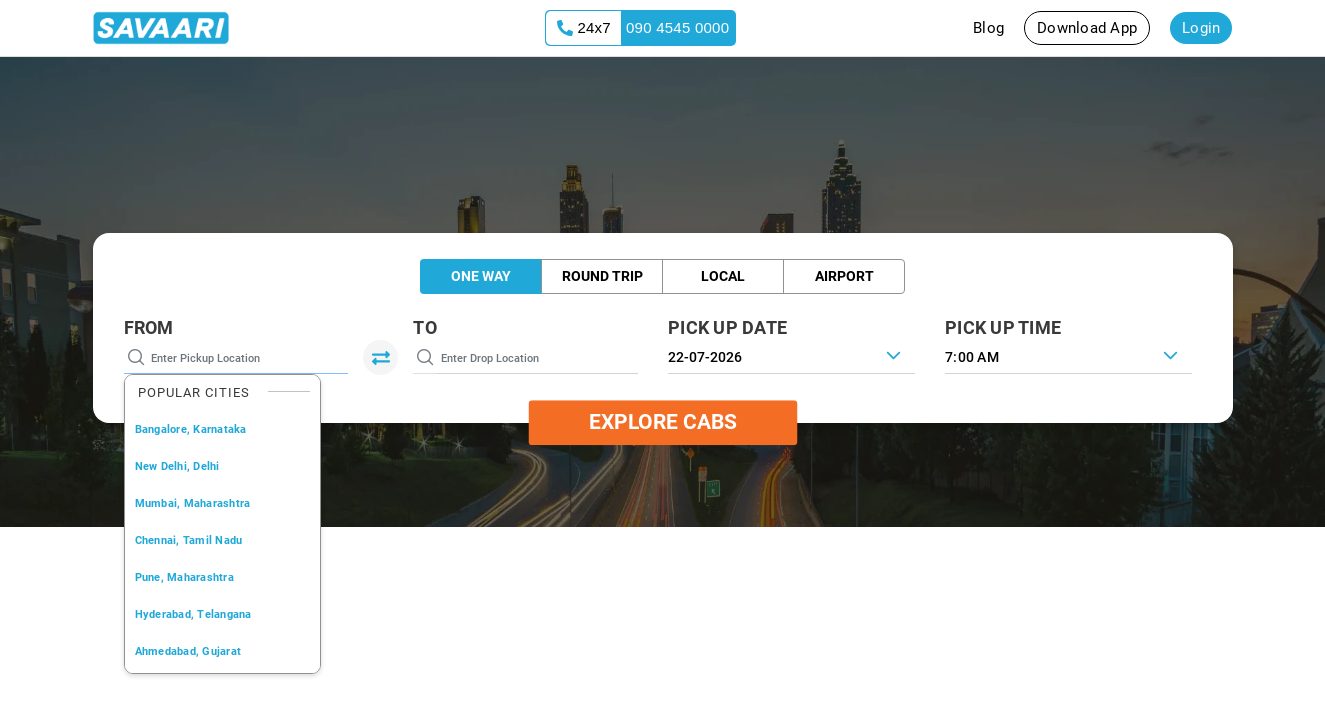  What do you see at coordinates (1068, 355) in the screenshot?
I see `[combobox]` at bounding box center [1068, 355].